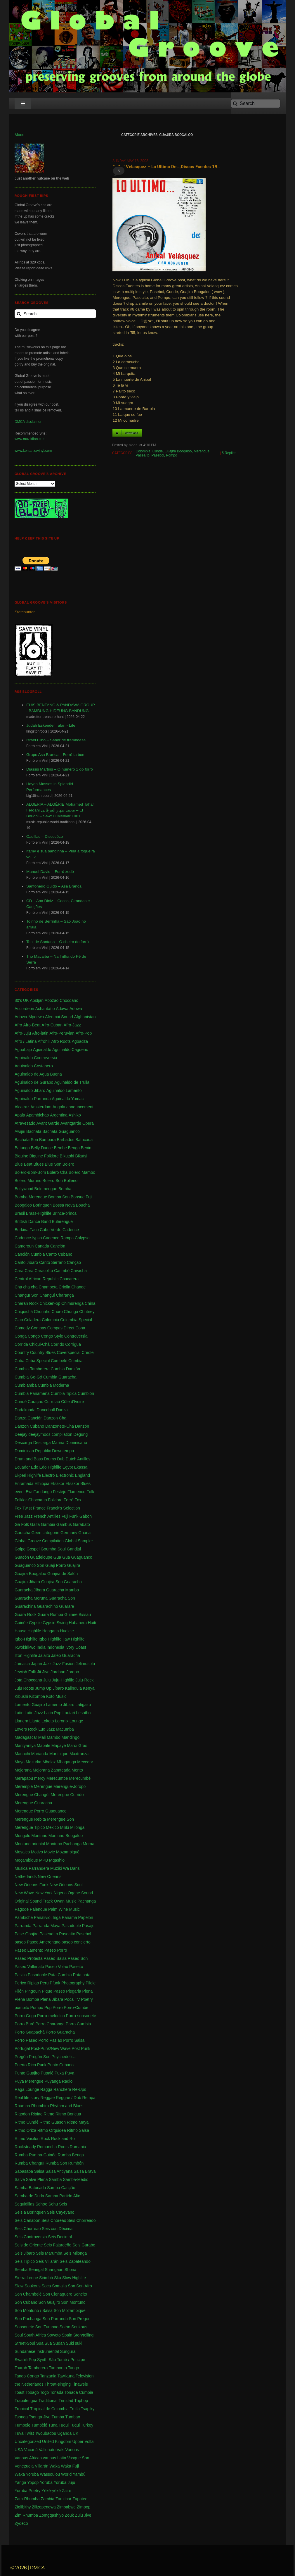 Image resolution: width=295 pixels, height=2576 pixels. I want to click on Descarga [Descarga (7 items)], so click(23, 1442).